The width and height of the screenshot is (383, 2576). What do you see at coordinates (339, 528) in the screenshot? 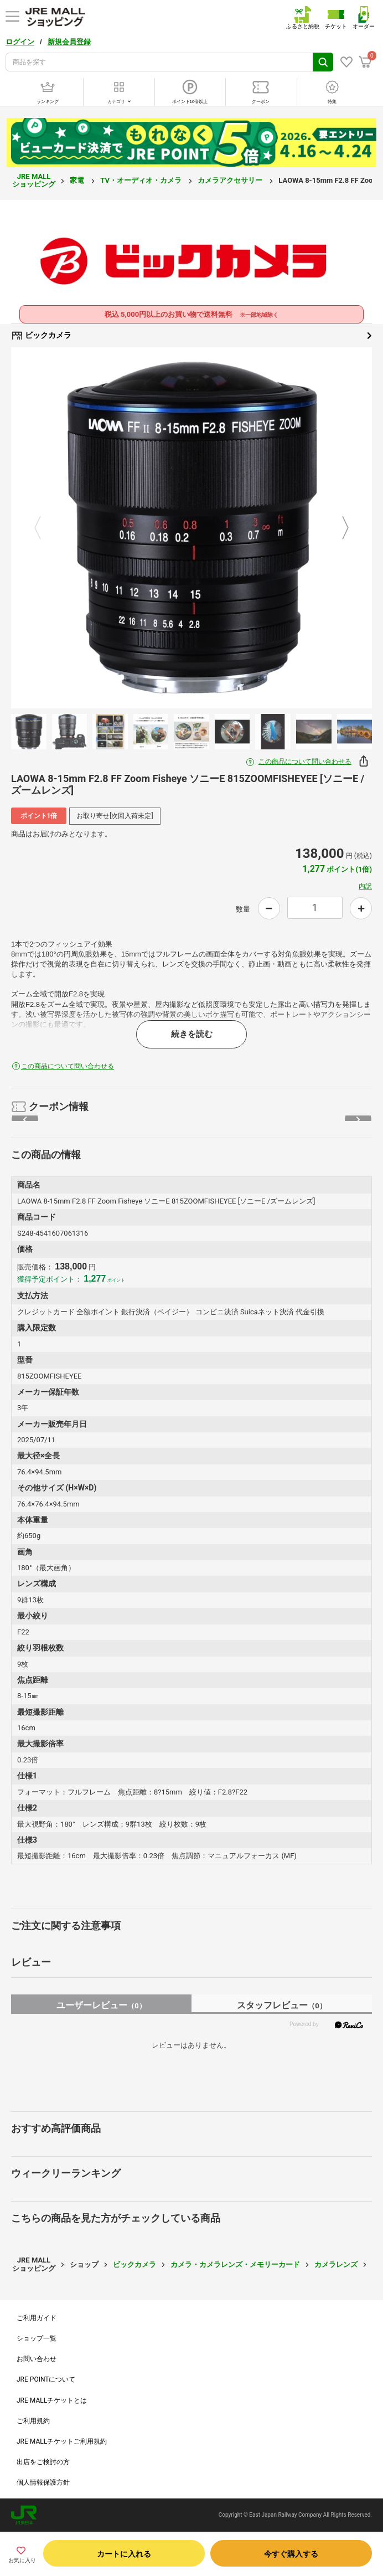
I see `Next [button]` at bounding box center [339, 528].